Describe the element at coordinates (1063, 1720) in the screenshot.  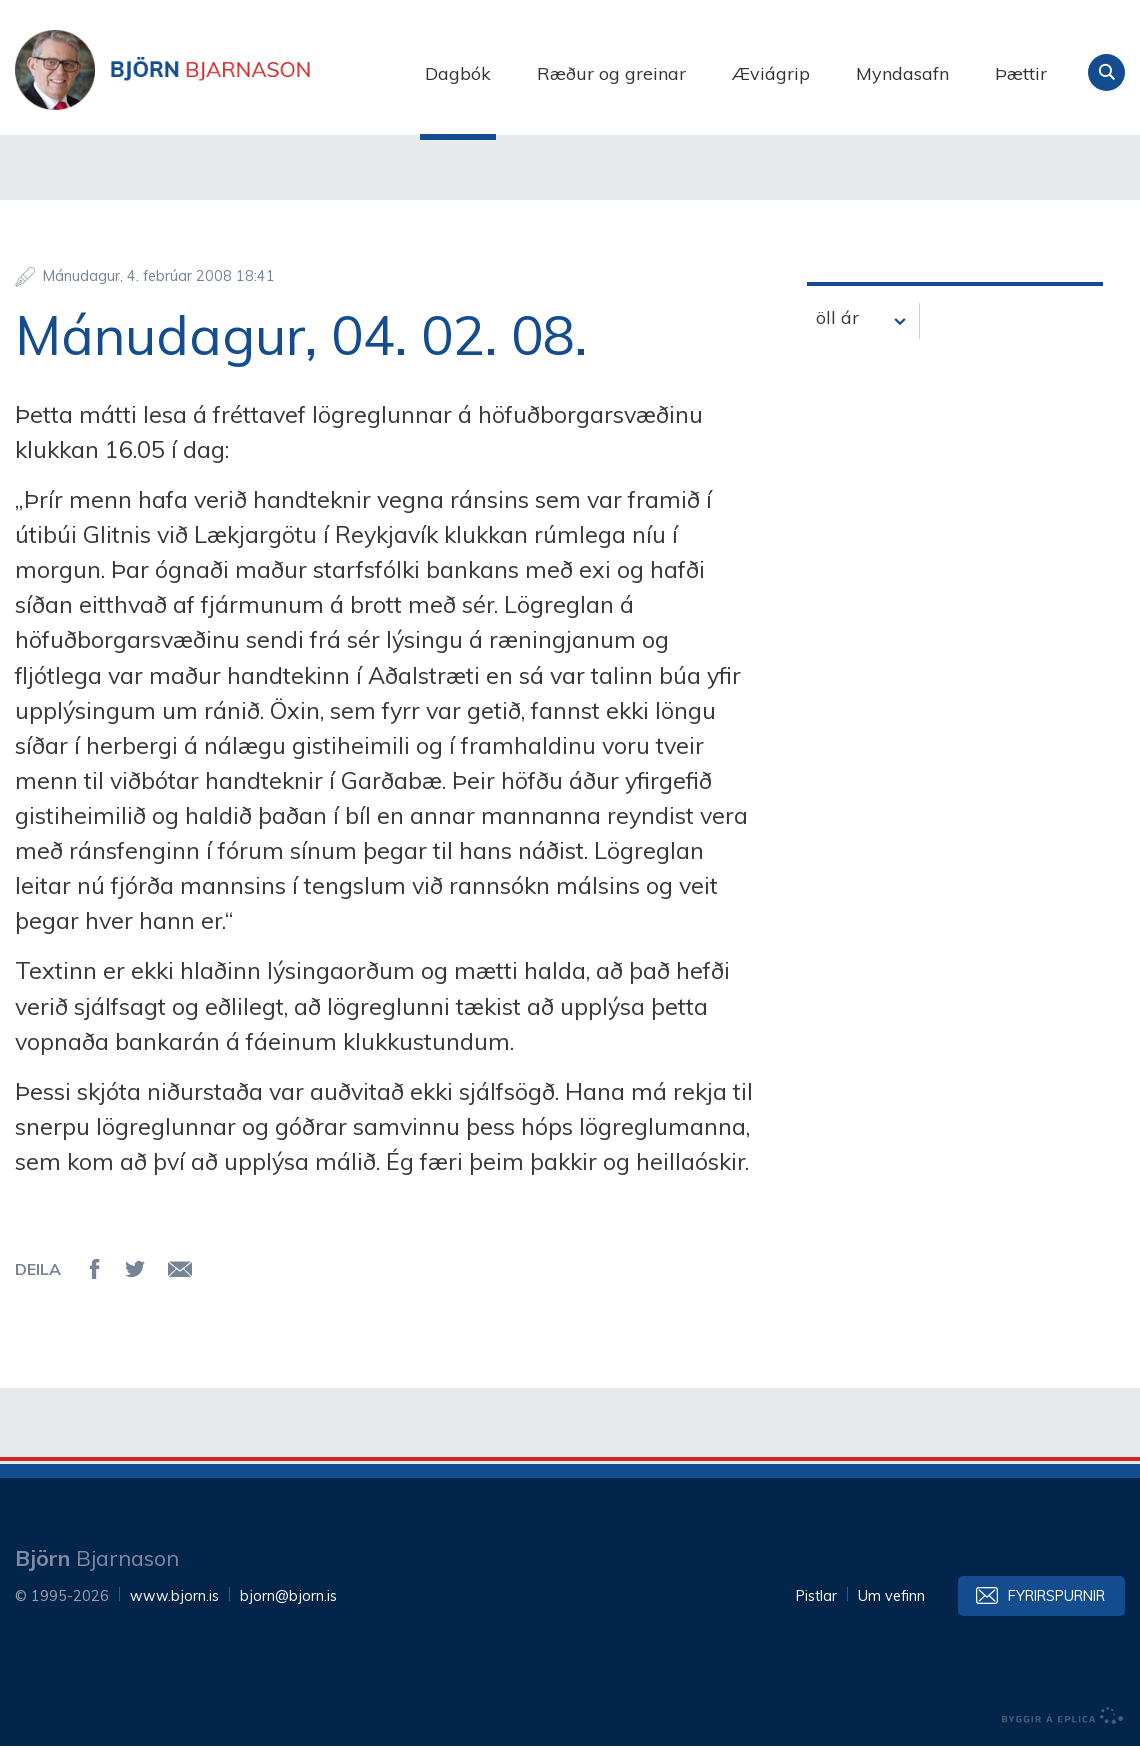
I see `byggir á Eplica` at that location.